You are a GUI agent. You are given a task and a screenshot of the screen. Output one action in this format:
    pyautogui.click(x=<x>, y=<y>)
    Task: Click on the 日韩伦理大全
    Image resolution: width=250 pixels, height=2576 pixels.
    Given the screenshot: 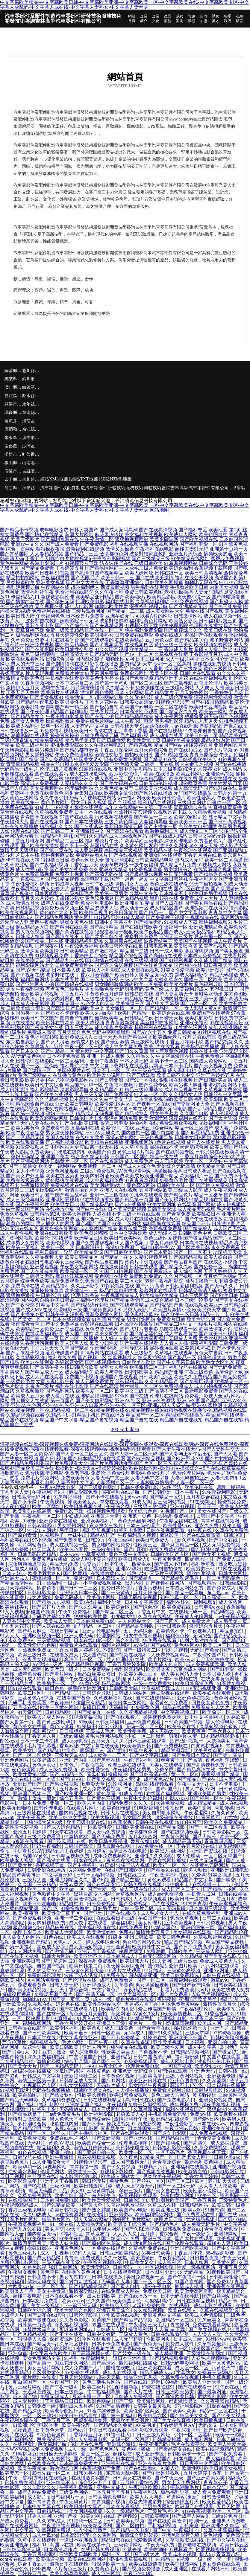 What is the action you would take?
    pyautogui.click(x=212, y=1357)
    